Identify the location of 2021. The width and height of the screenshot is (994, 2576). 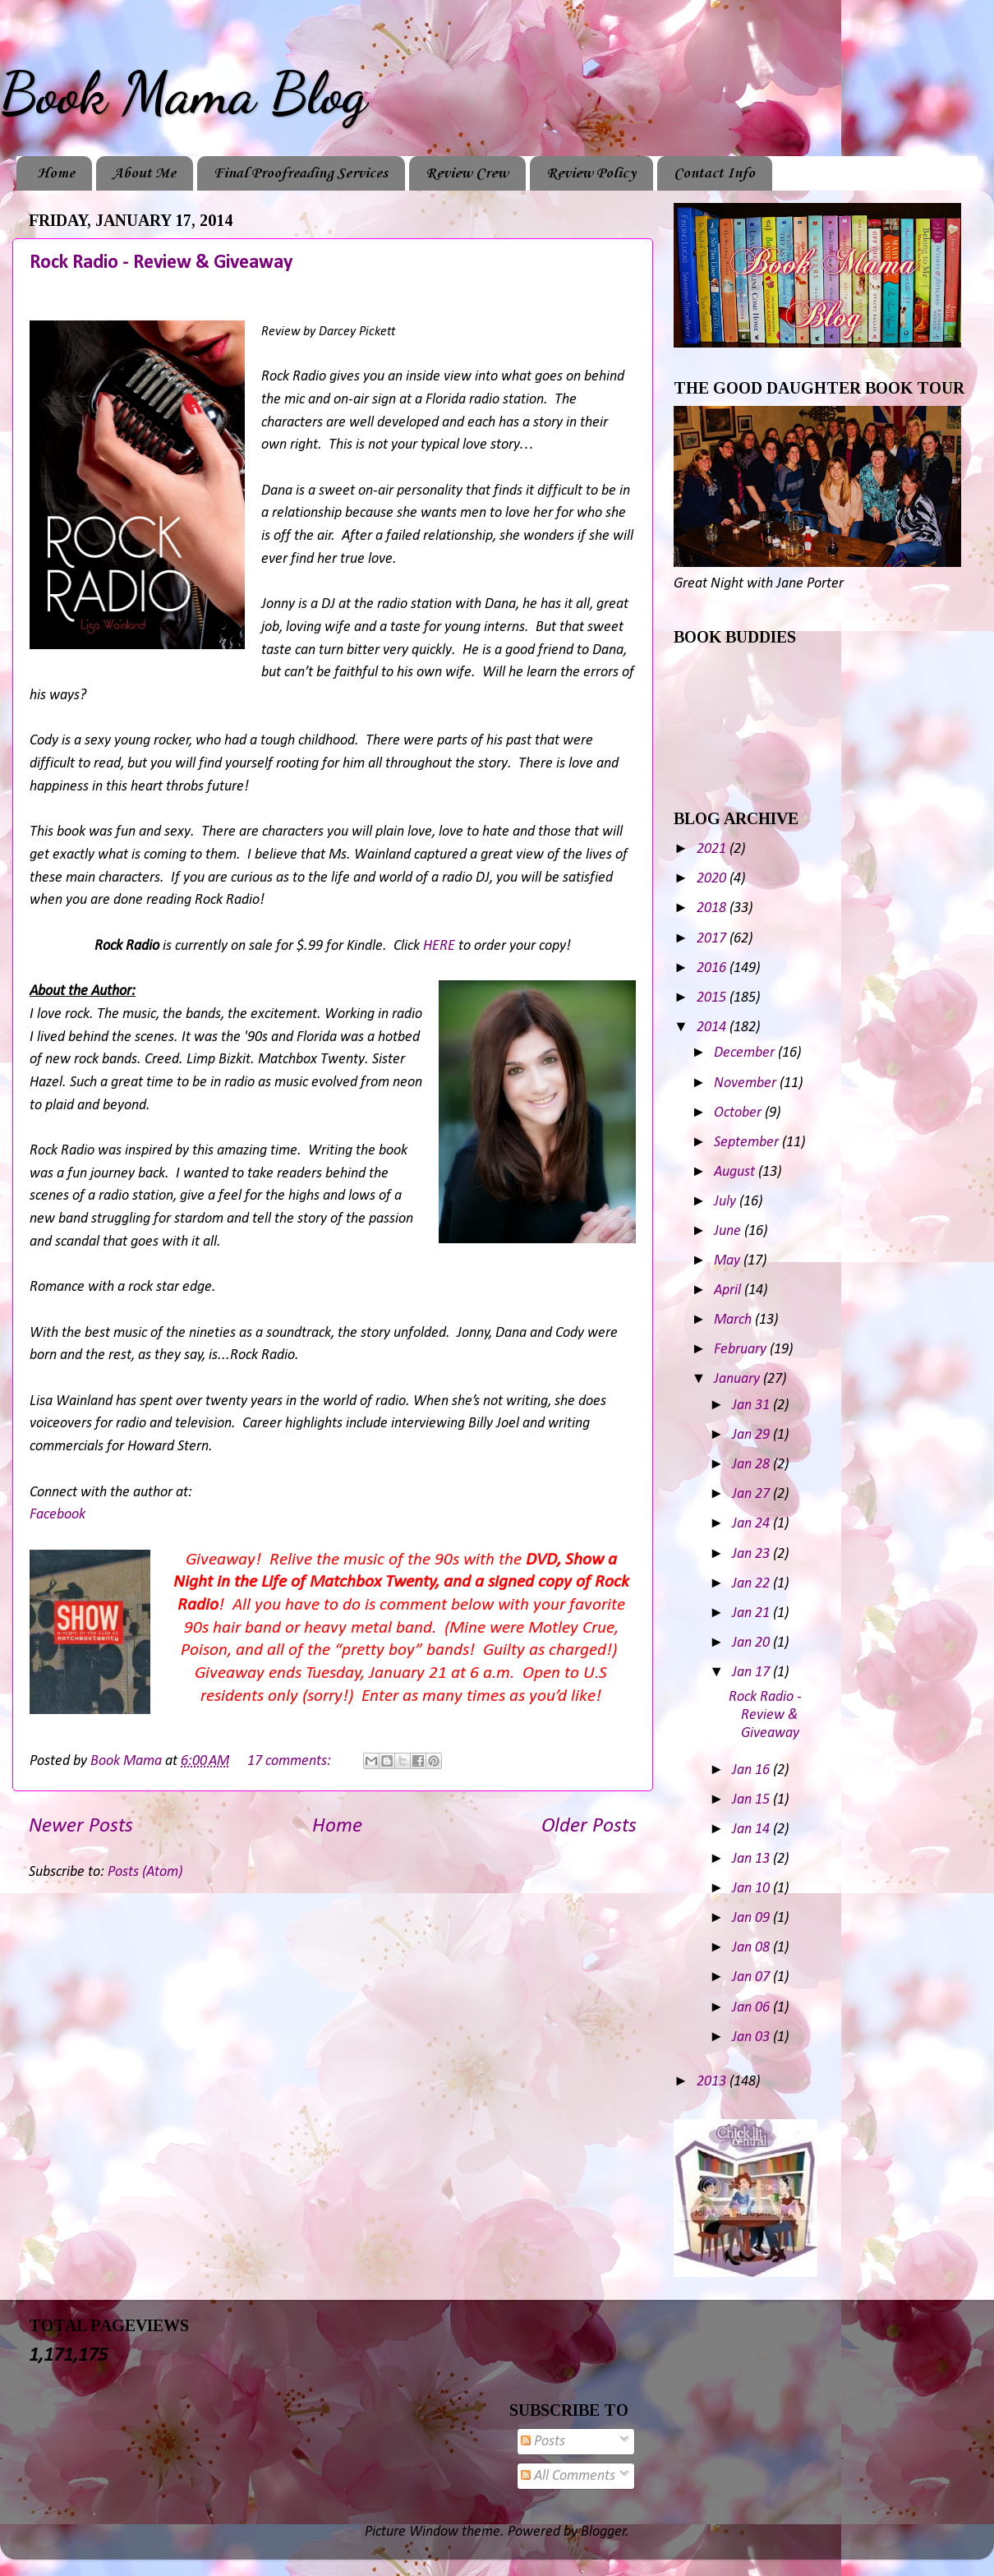
(713, 849).